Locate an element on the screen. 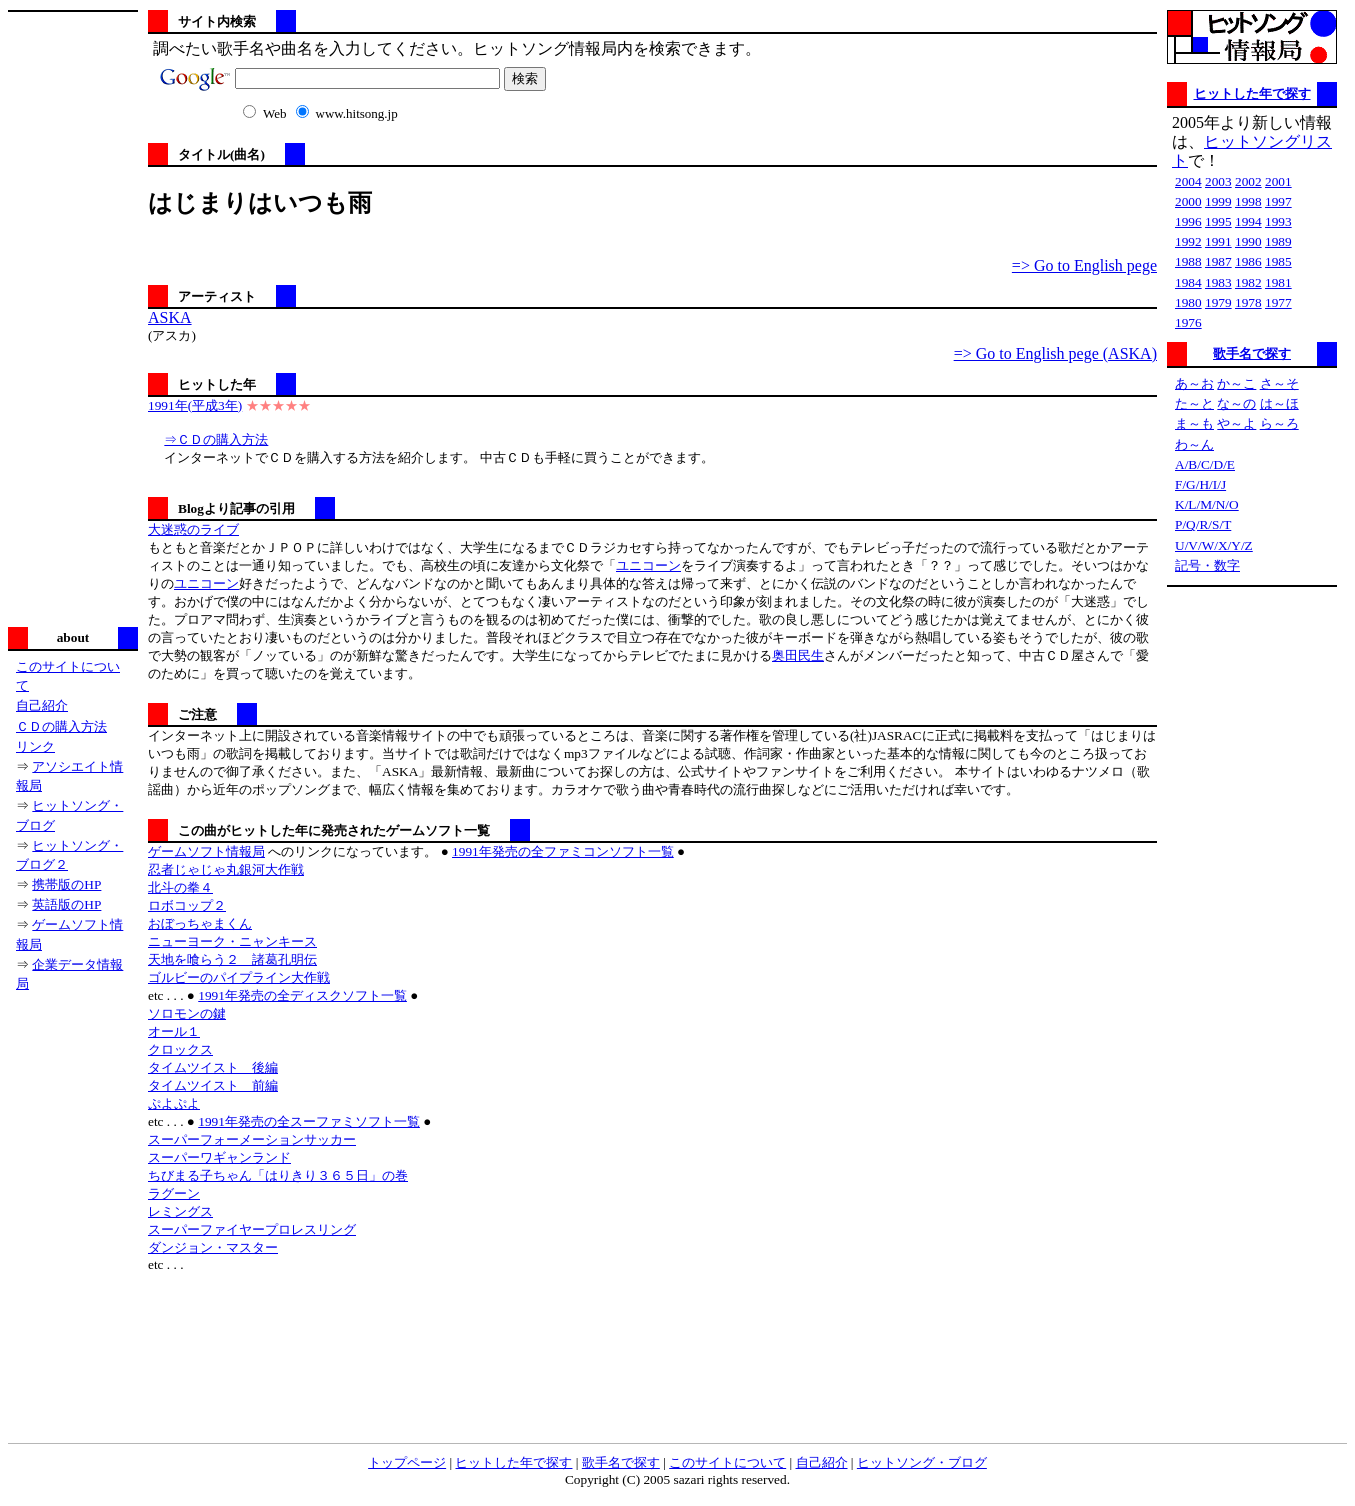  A/B/C/D/E is located at coordinates (1205, 464).